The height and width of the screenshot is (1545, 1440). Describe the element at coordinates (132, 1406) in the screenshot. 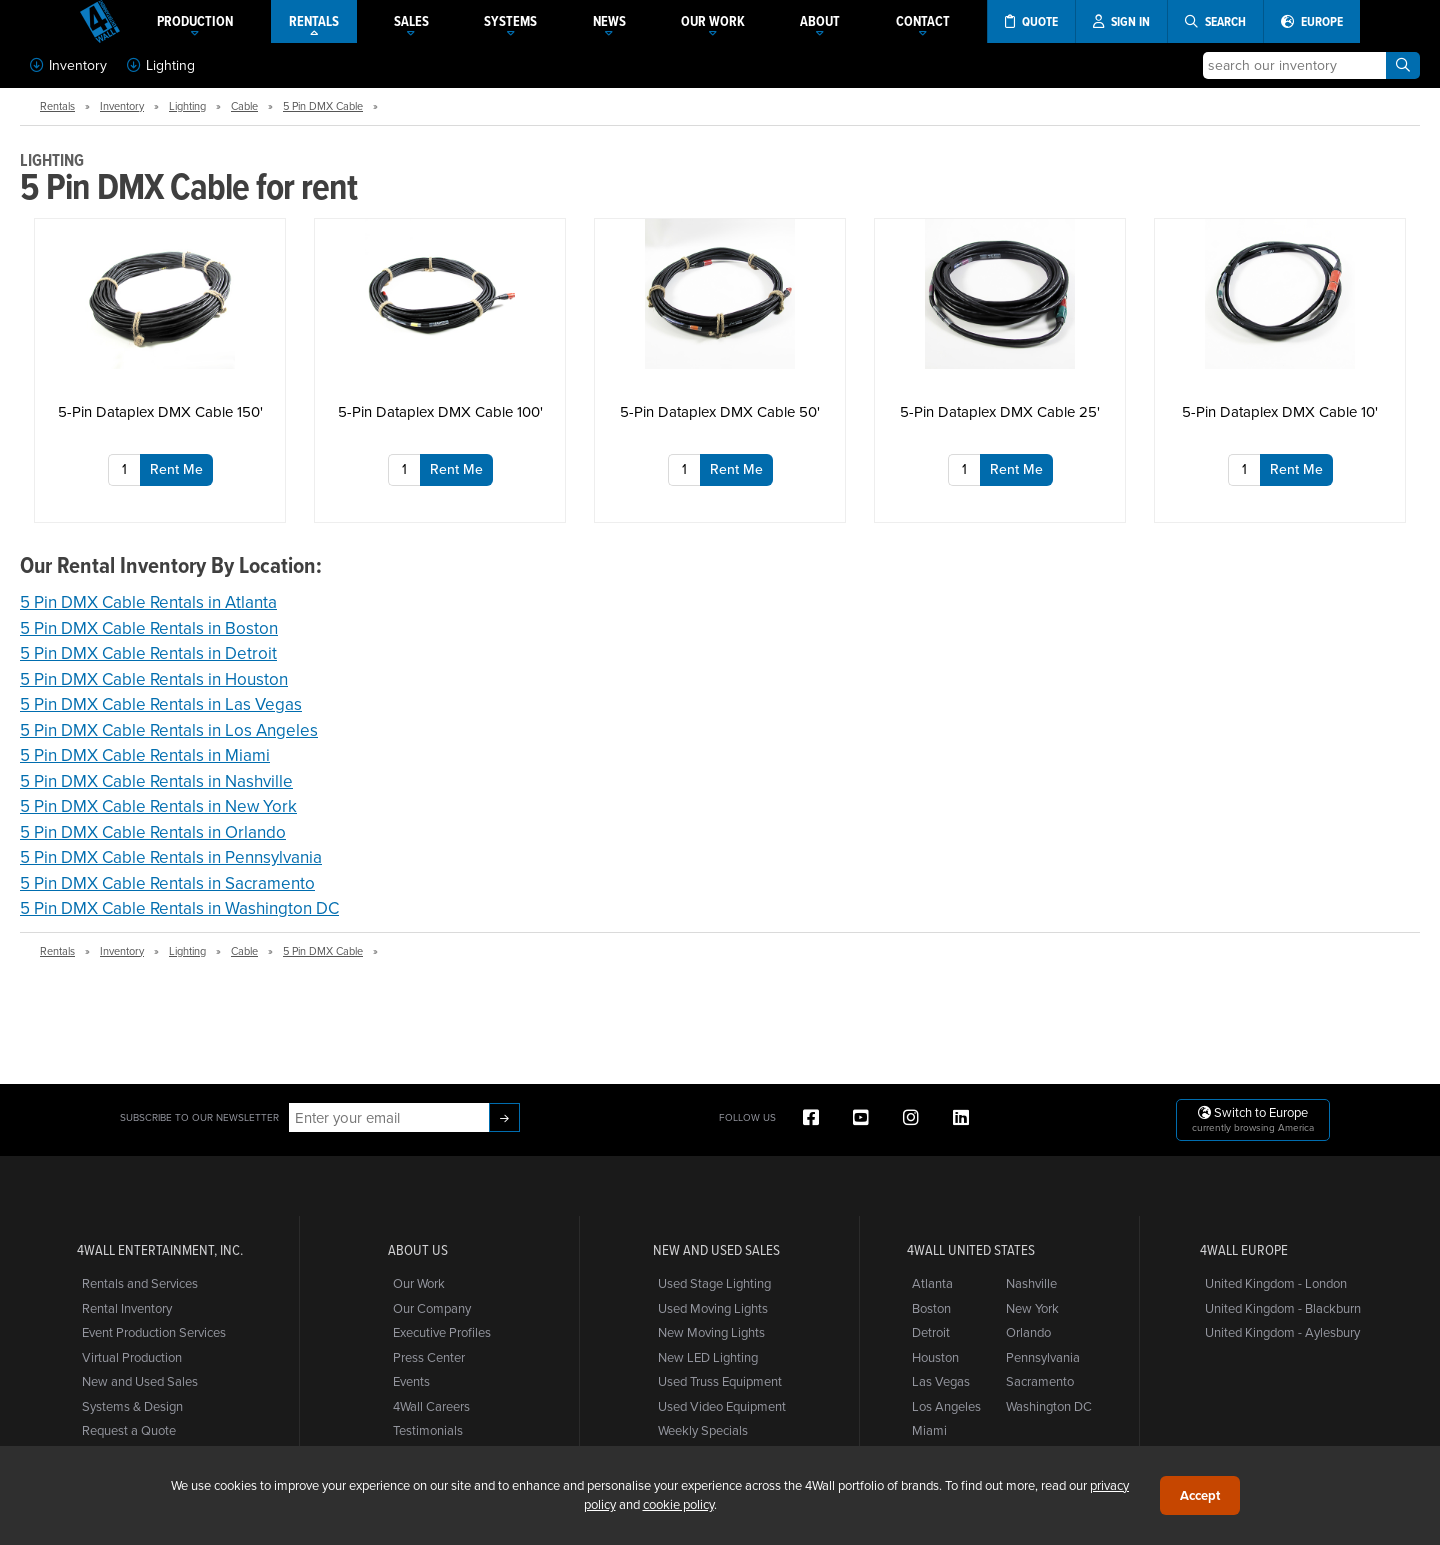

I see `Systems & Design` at that location.